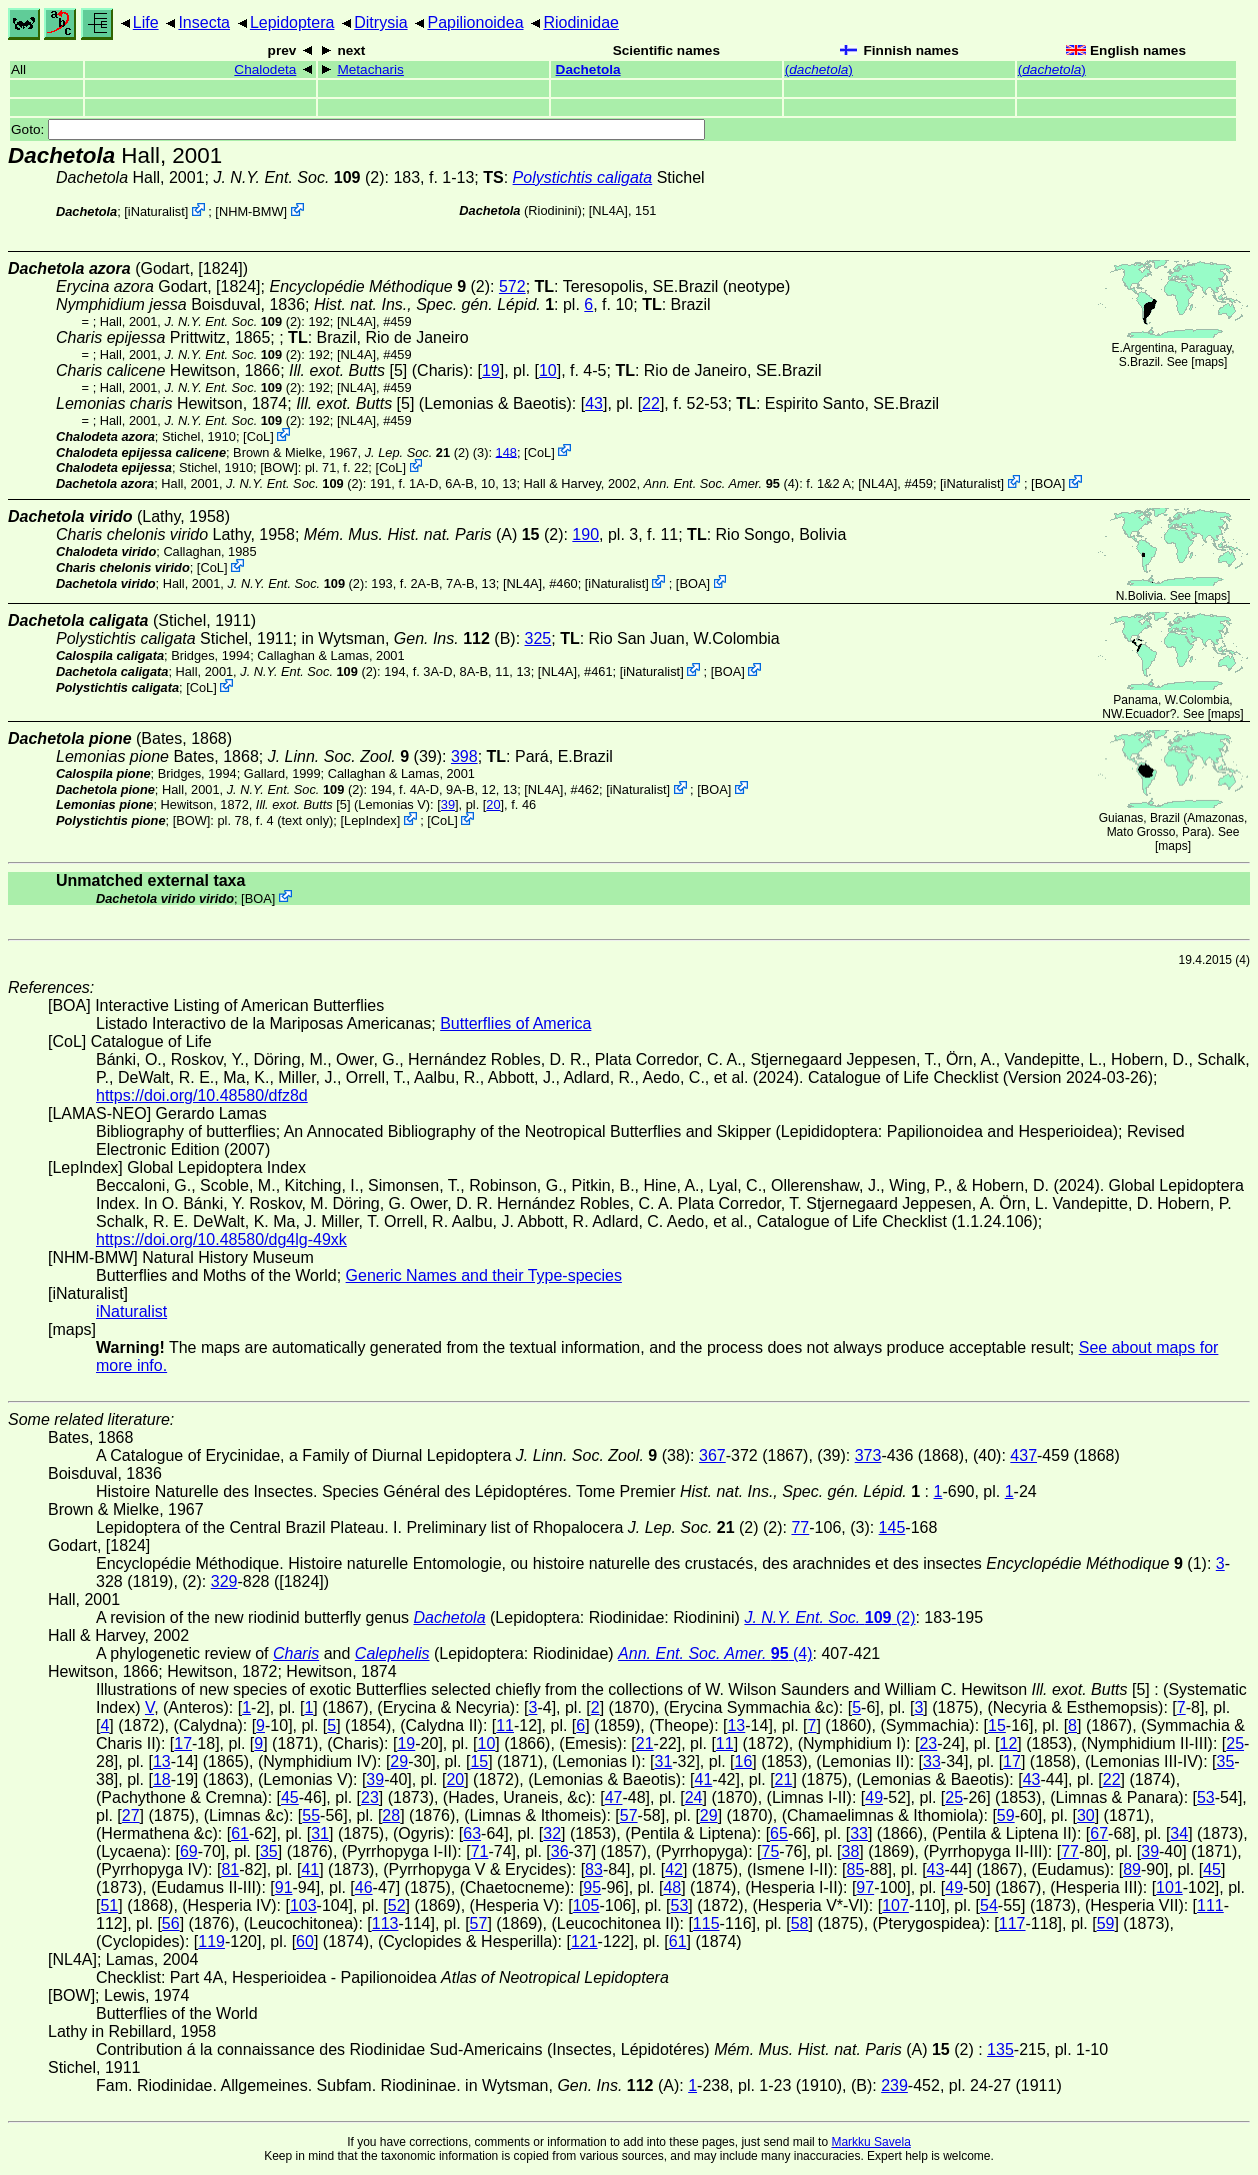 The height and width of the screenshot is (2175, 1258). What do you see at coordinates (131, 1815) in the screenshot?
I see `27` at bounding box center [131, 1815].